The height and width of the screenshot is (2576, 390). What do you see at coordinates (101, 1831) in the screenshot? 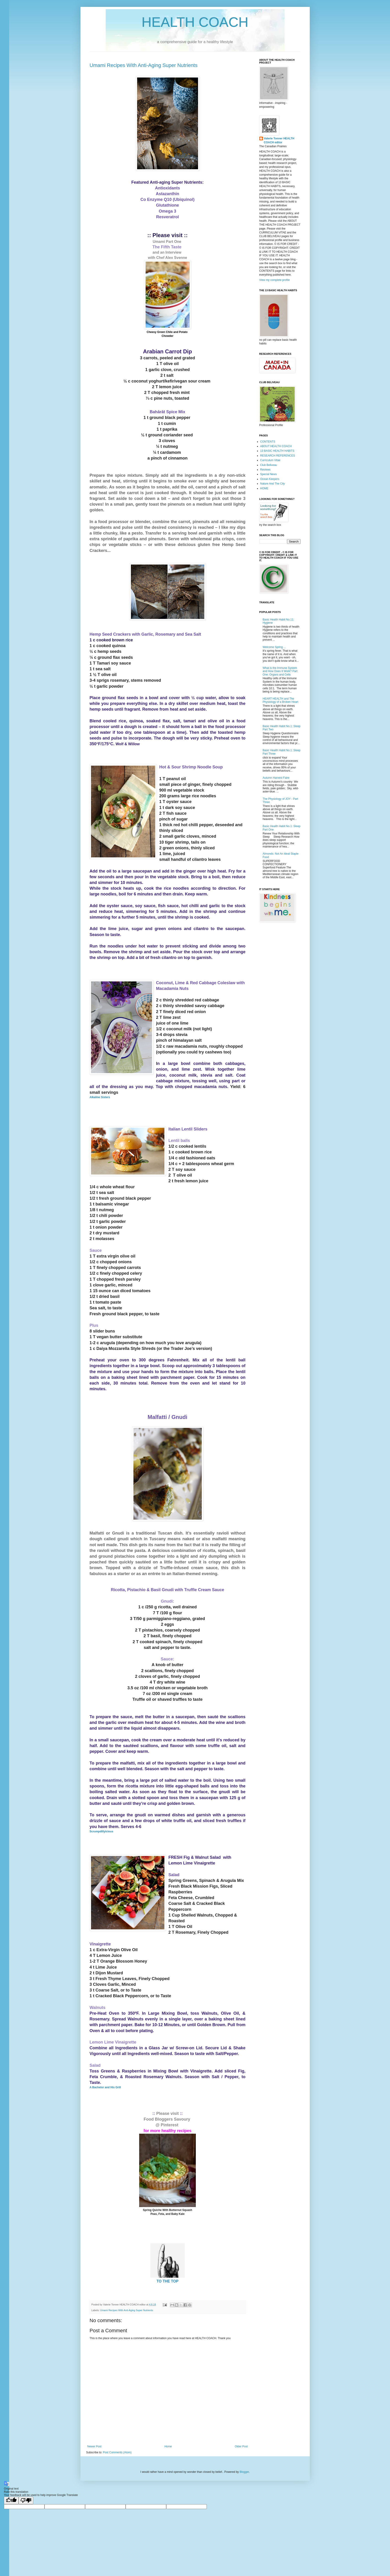
I see `Scrumpdillyicious` at bounding box center [101, 1831].